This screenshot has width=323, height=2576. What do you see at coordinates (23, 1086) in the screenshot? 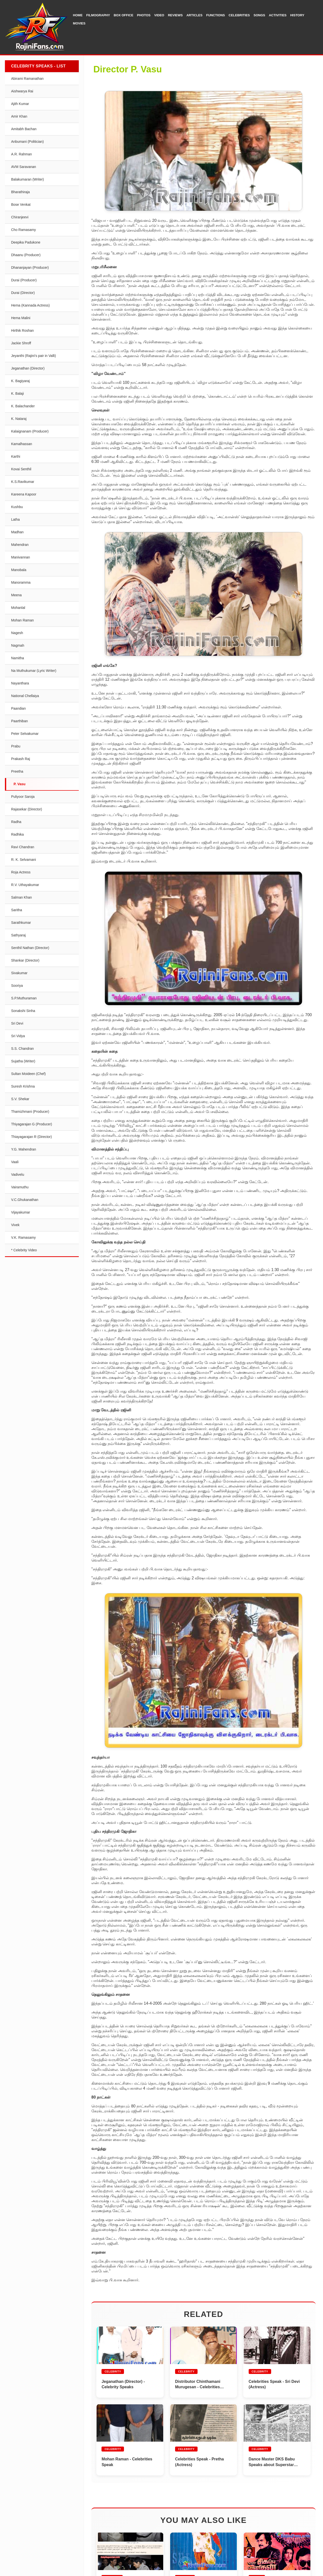
I see `Suresh Krishna` at bounding box center [23, 1086].